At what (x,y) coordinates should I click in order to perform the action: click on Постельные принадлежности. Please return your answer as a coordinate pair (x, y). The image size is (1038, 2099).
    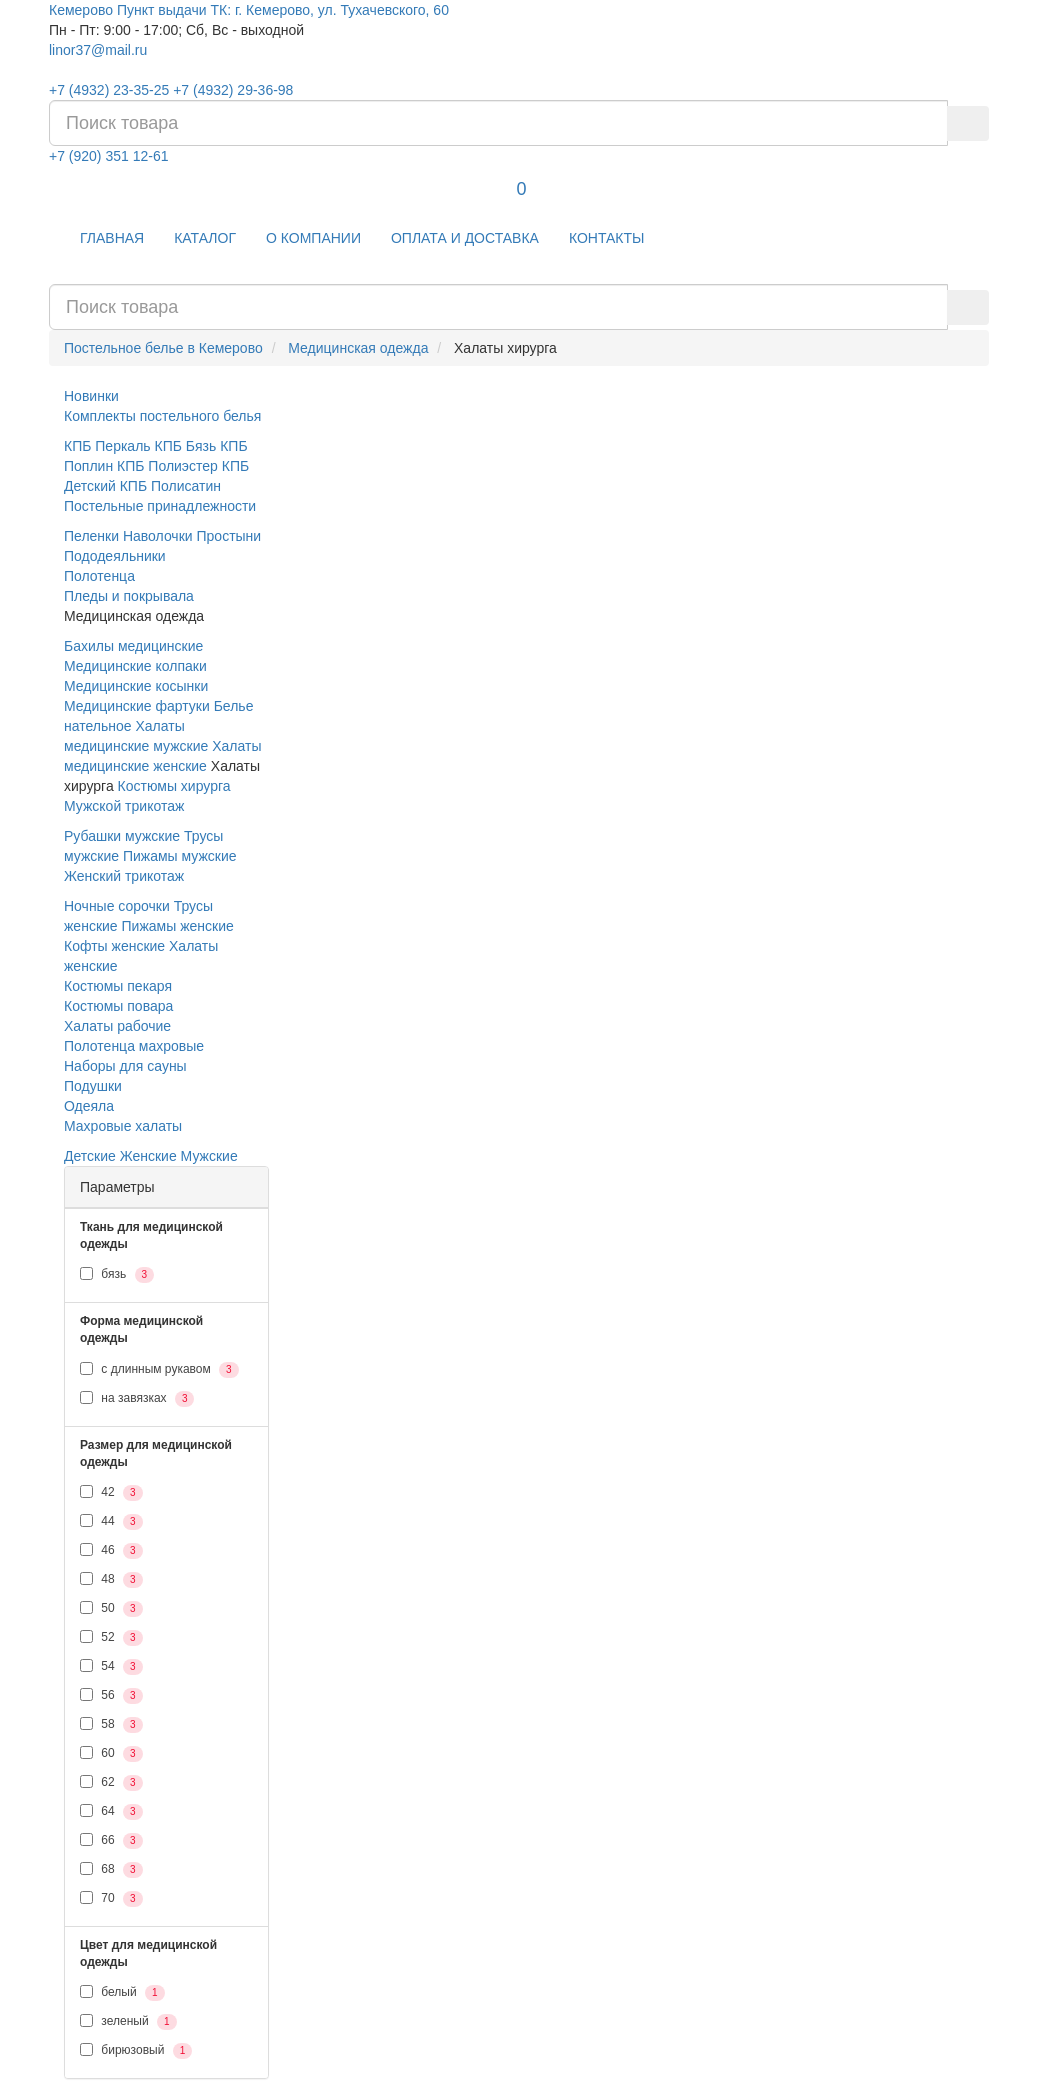
    Looking at the image, I should click on (160, 506).